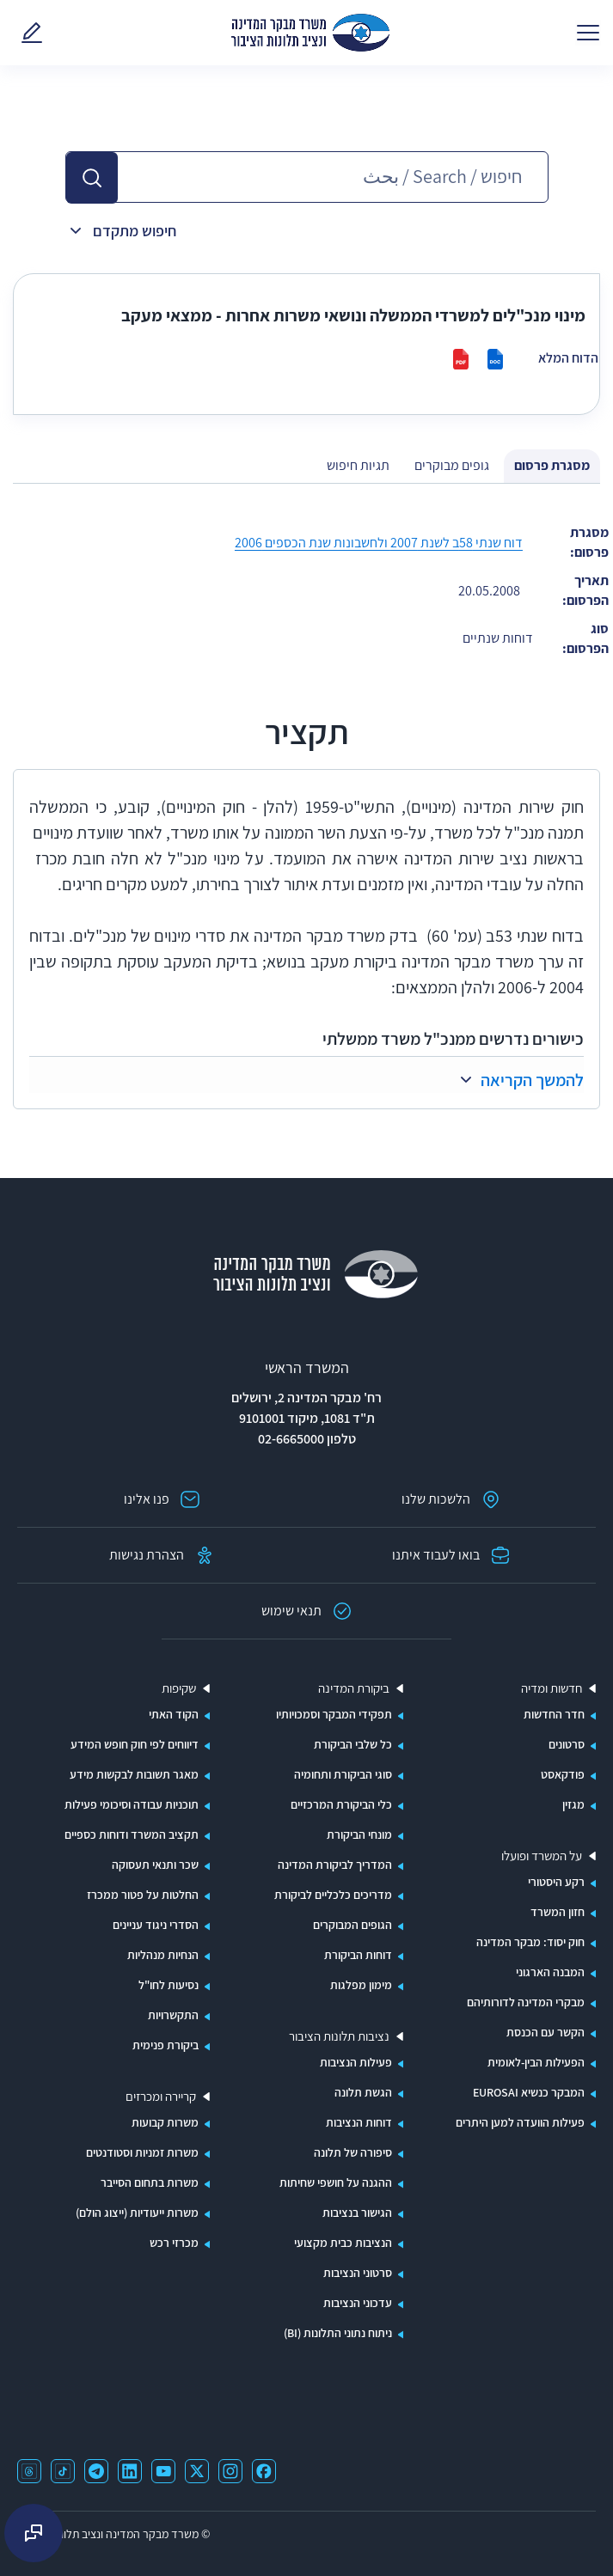  Describe the element at coordinates (92, 178) in the screenshot. I see `[button]` at that location.